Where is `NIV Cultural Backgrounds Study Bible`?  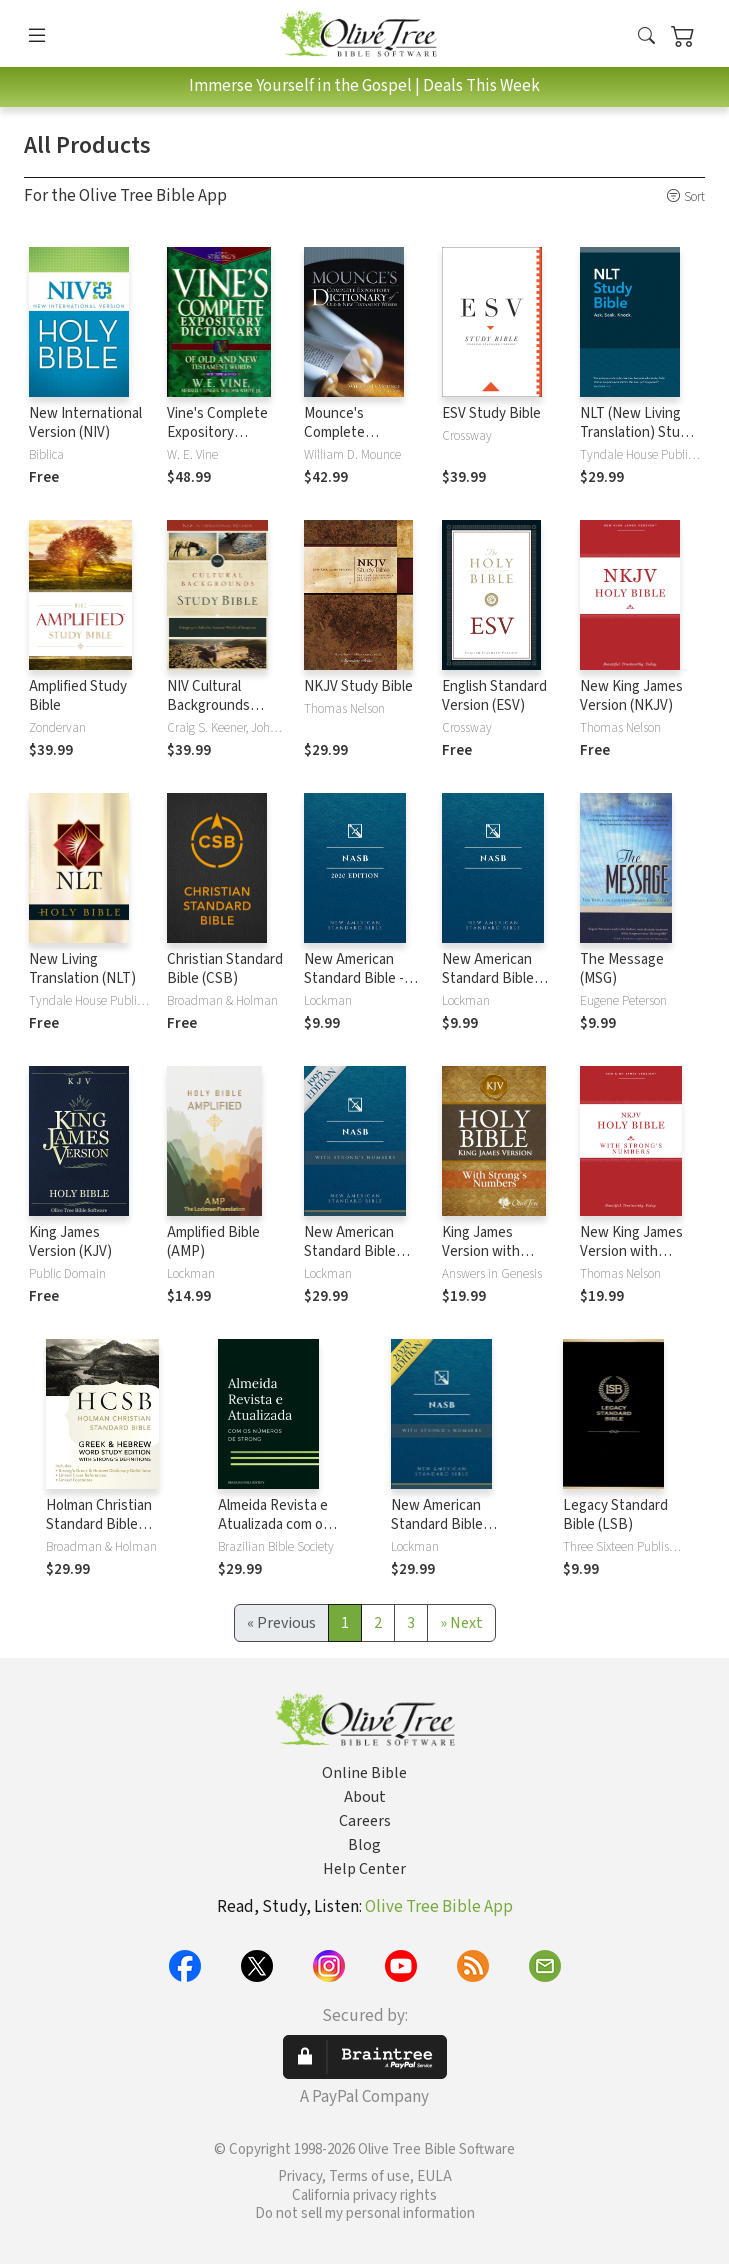 NIV Cultural Backgrounds Study Bible is located at coordinates (208, 705).